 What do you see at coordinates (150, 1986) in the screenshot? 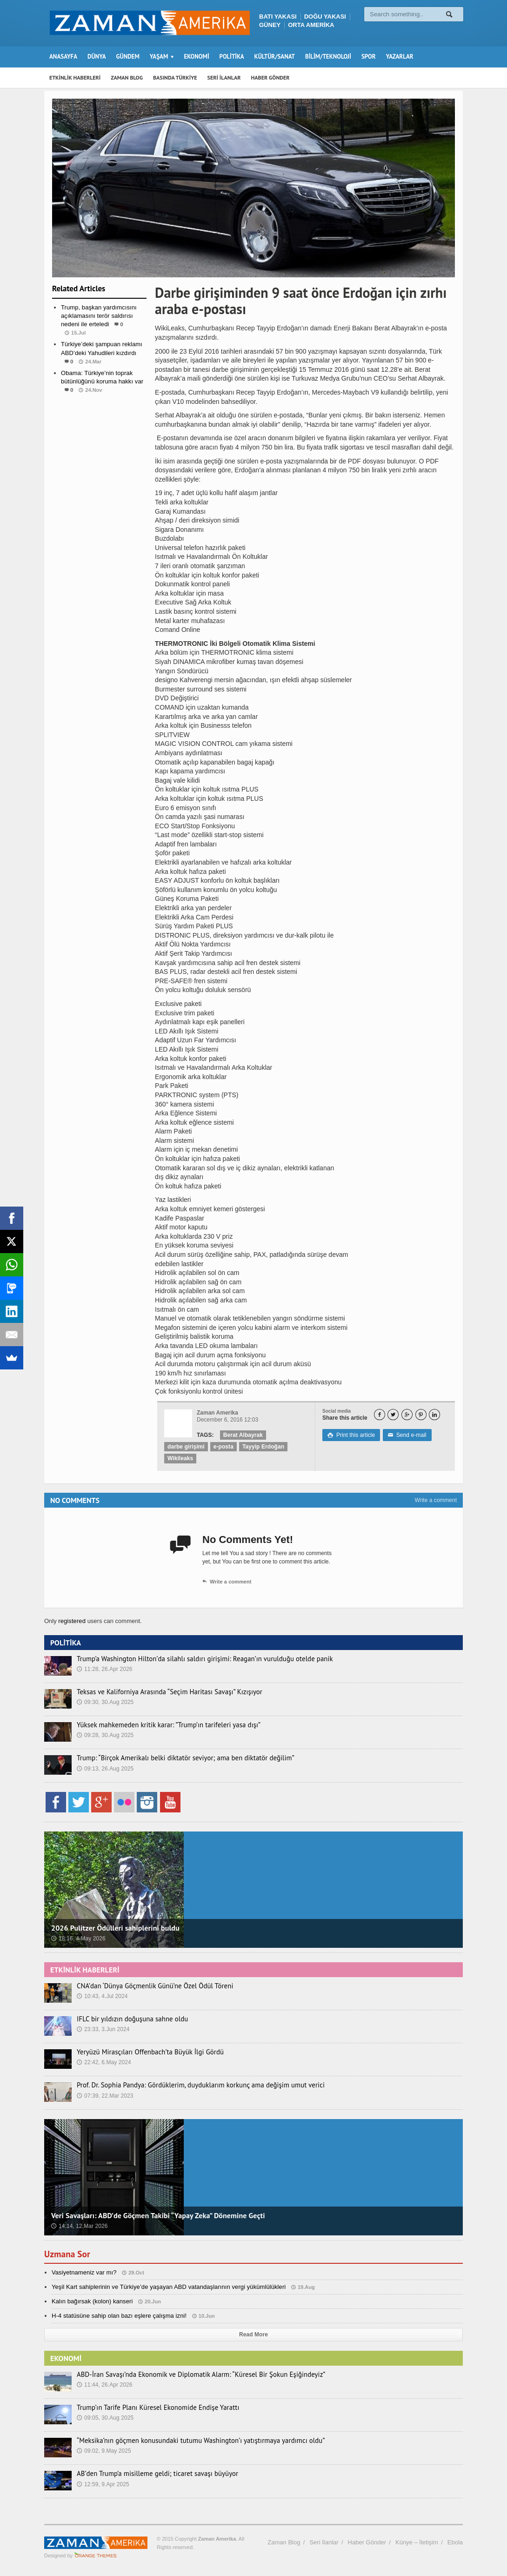
I see `CNA’dan ‘Dünya Göçmenlik Günü’ne Özel Ödül Töreni` at bounding box center [150, 1986].